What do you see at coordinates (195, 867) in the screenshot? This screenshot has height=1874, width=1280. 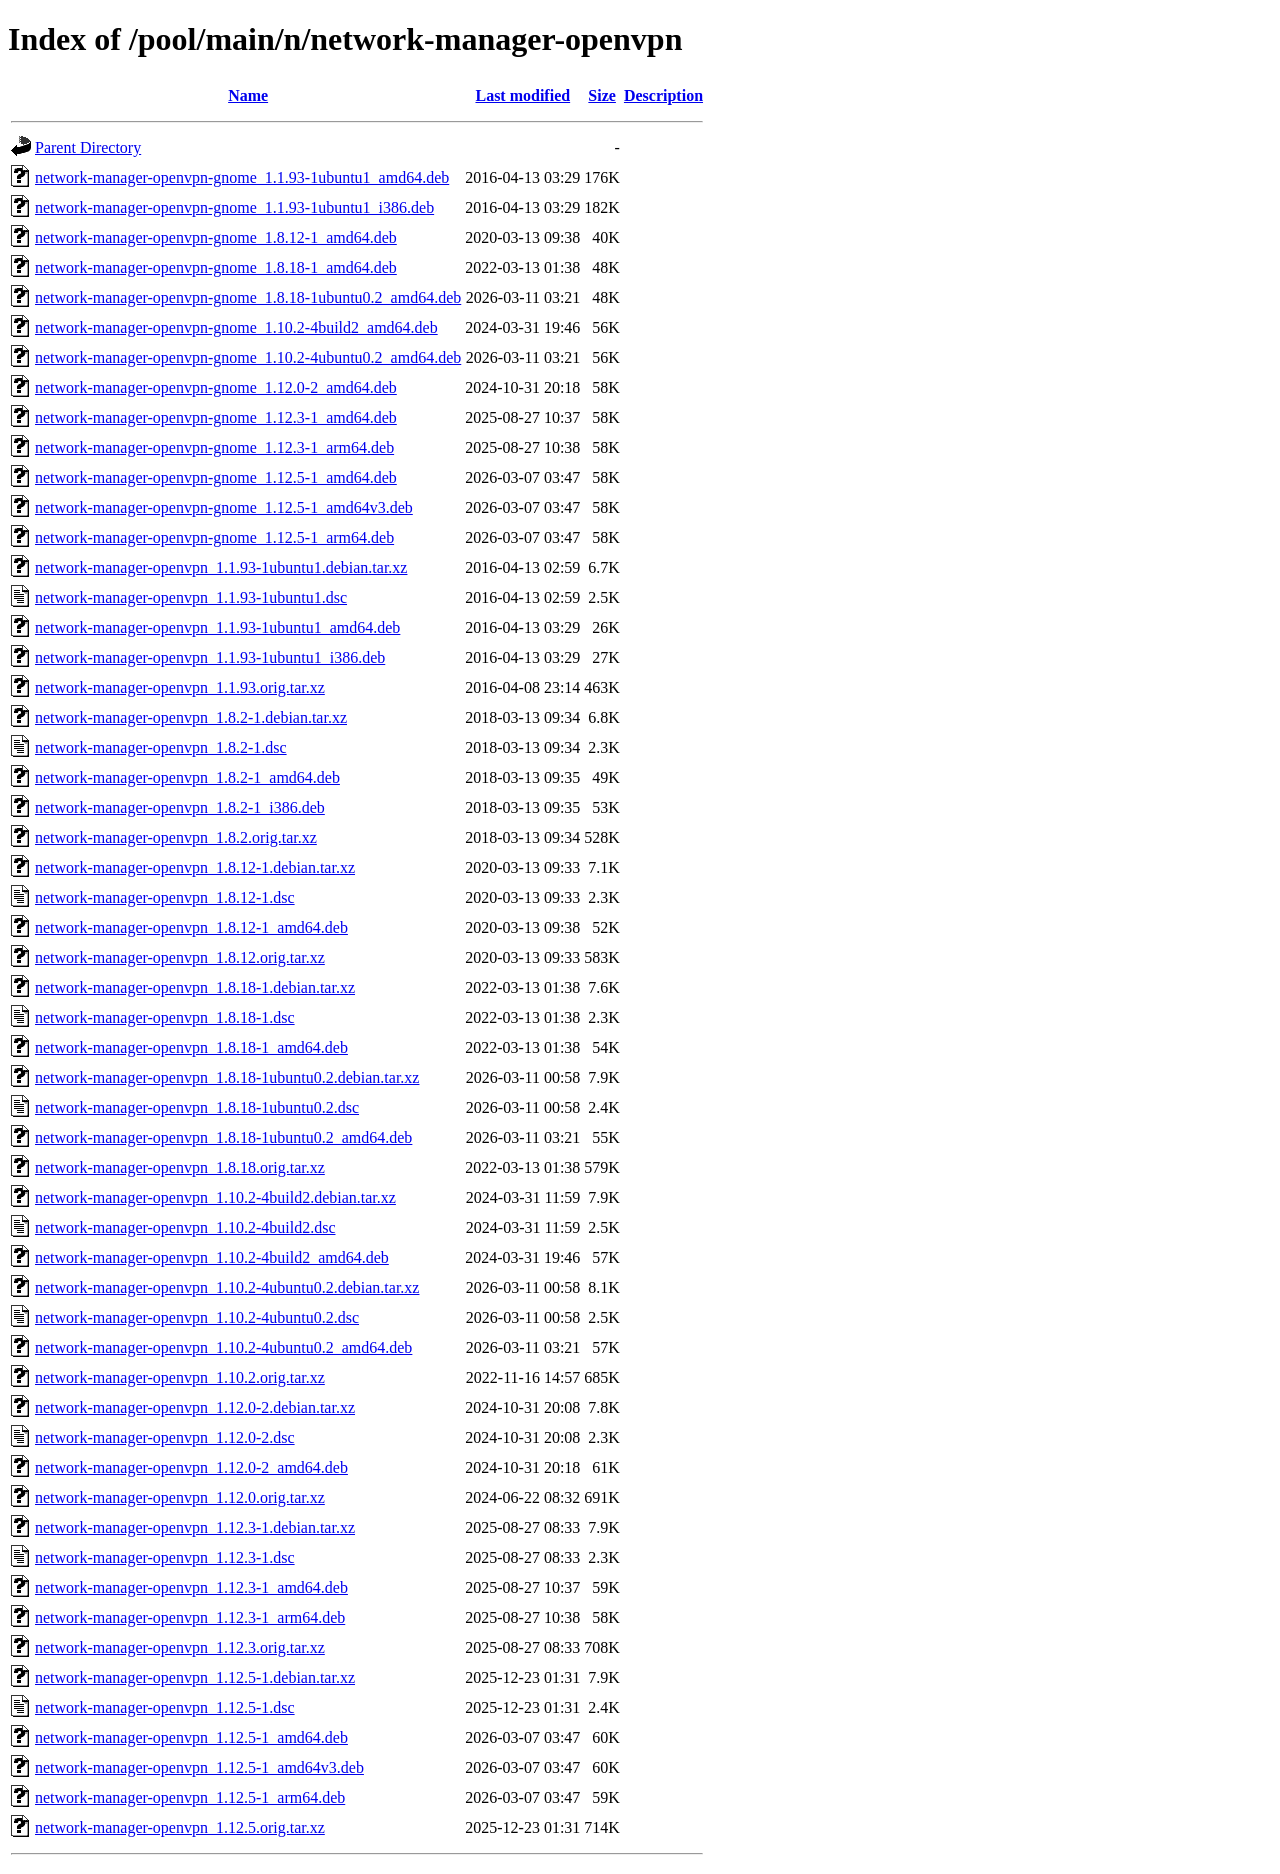 I see `network-manager-openvpn_1.8.12-1.debian.tar.xz` at bounding box center [195, 867].